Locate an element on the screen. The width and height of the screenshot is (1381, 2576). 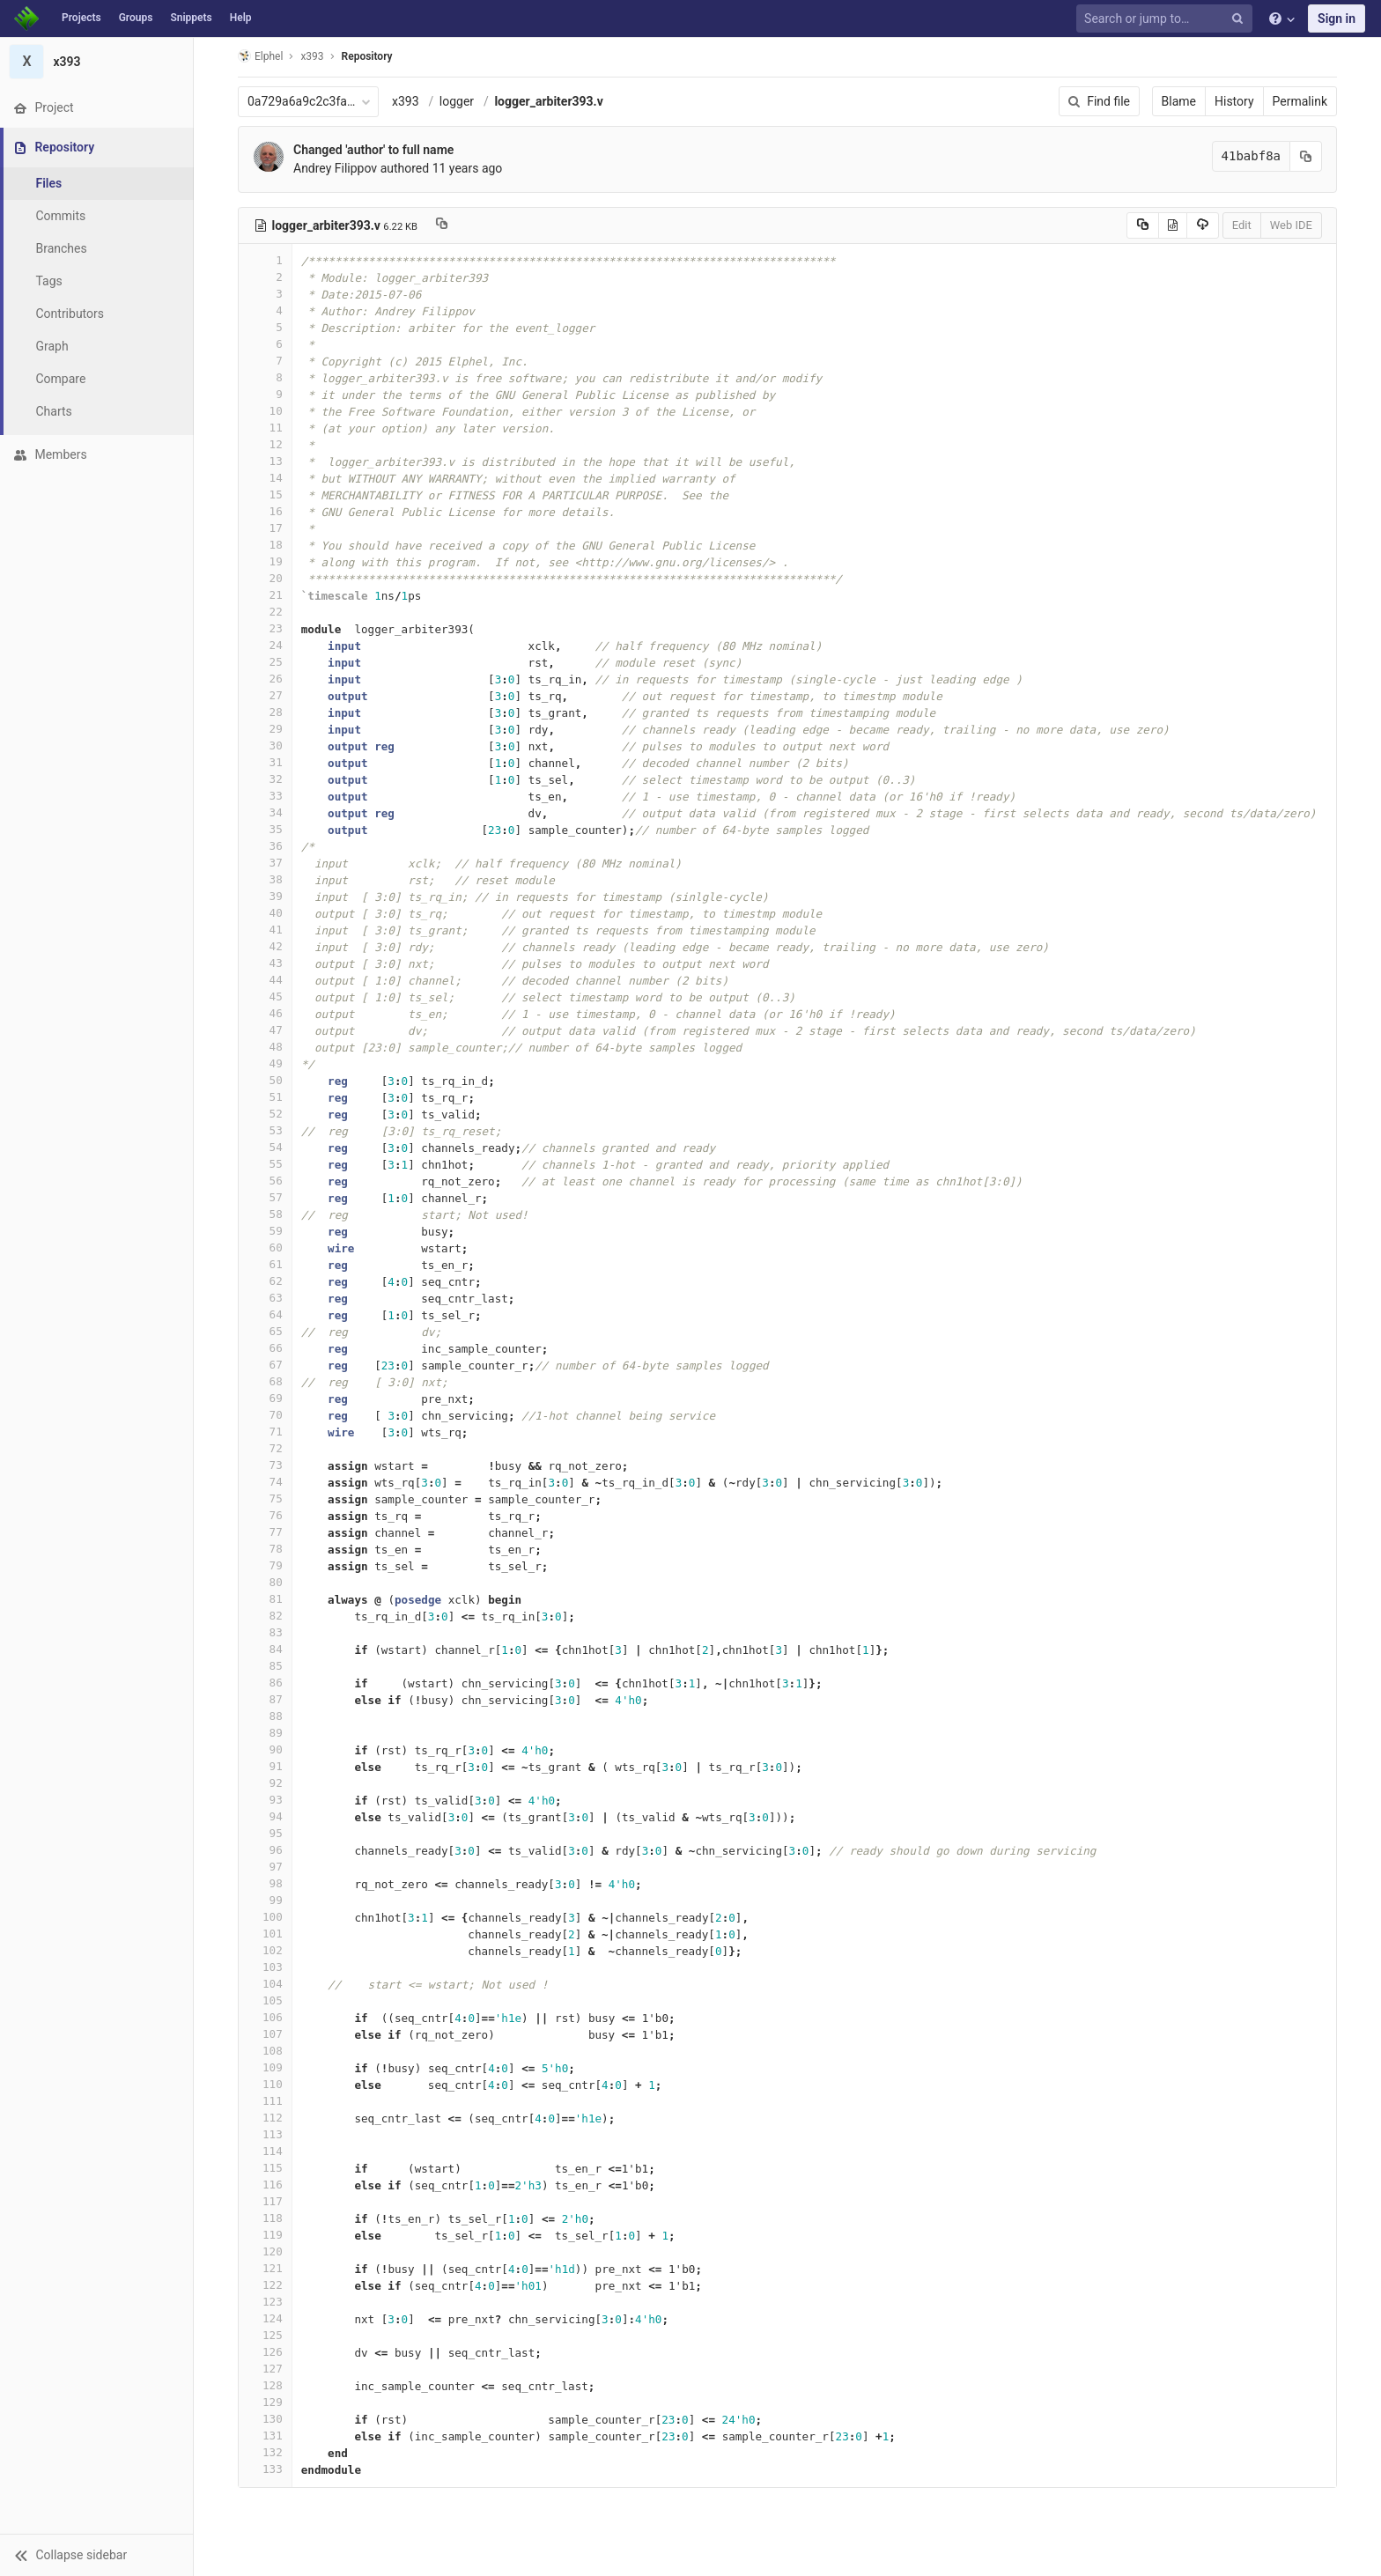
131 is located at coordinates (265, 2435).